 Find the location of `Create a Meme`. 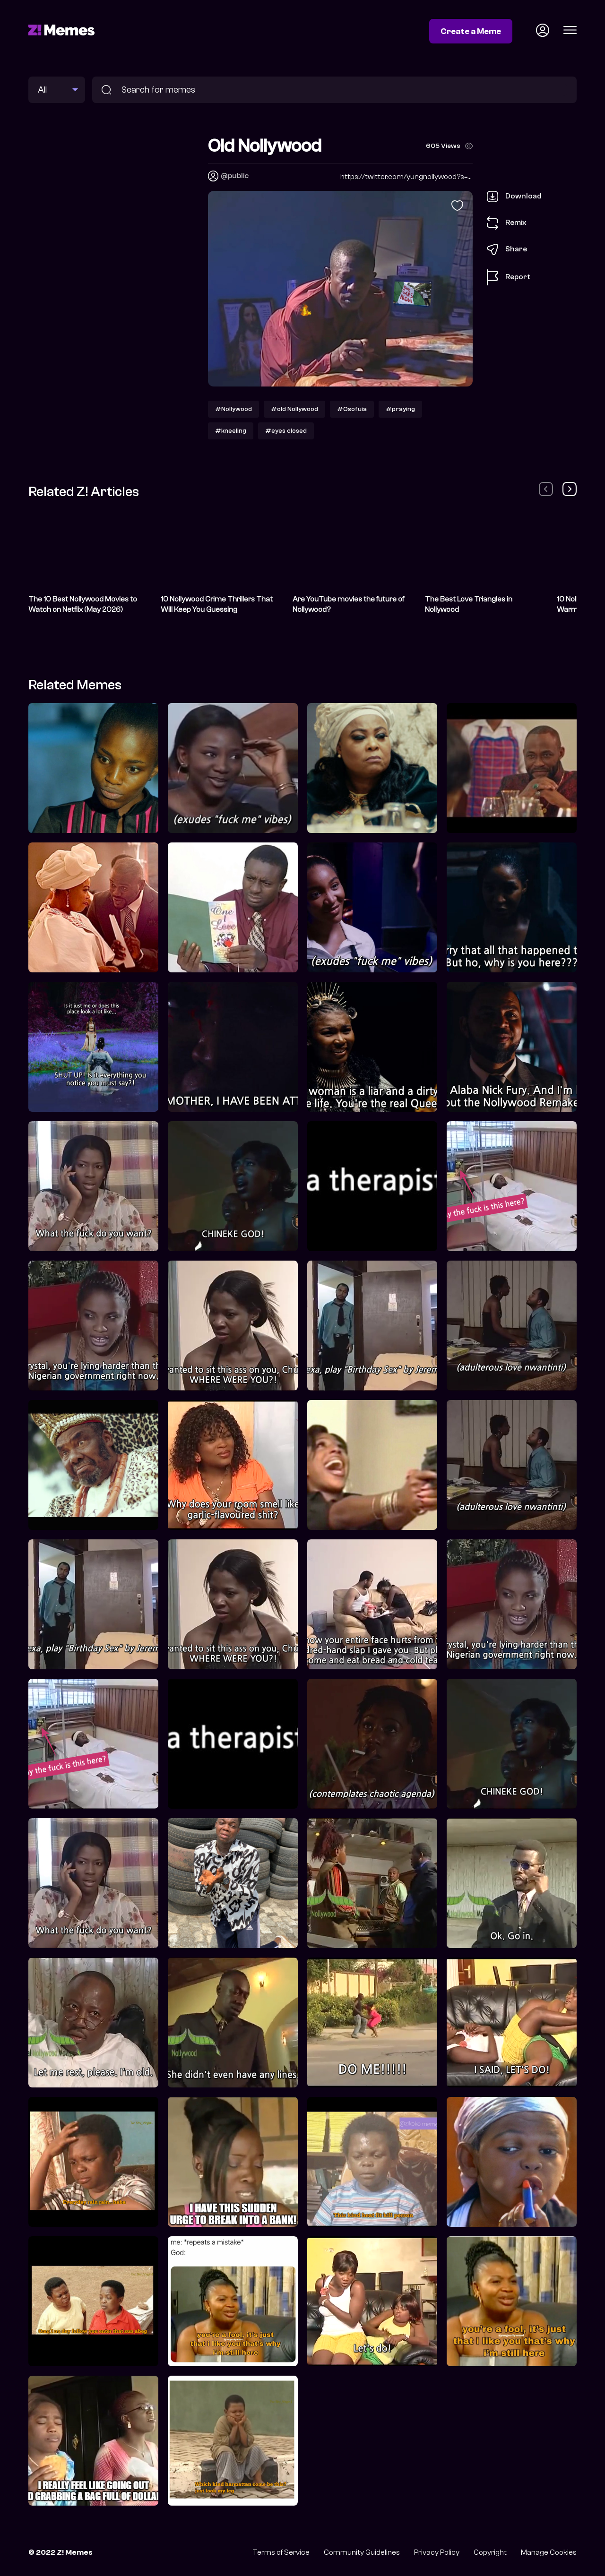

Create a Meme is located at coordinates (471, 31).